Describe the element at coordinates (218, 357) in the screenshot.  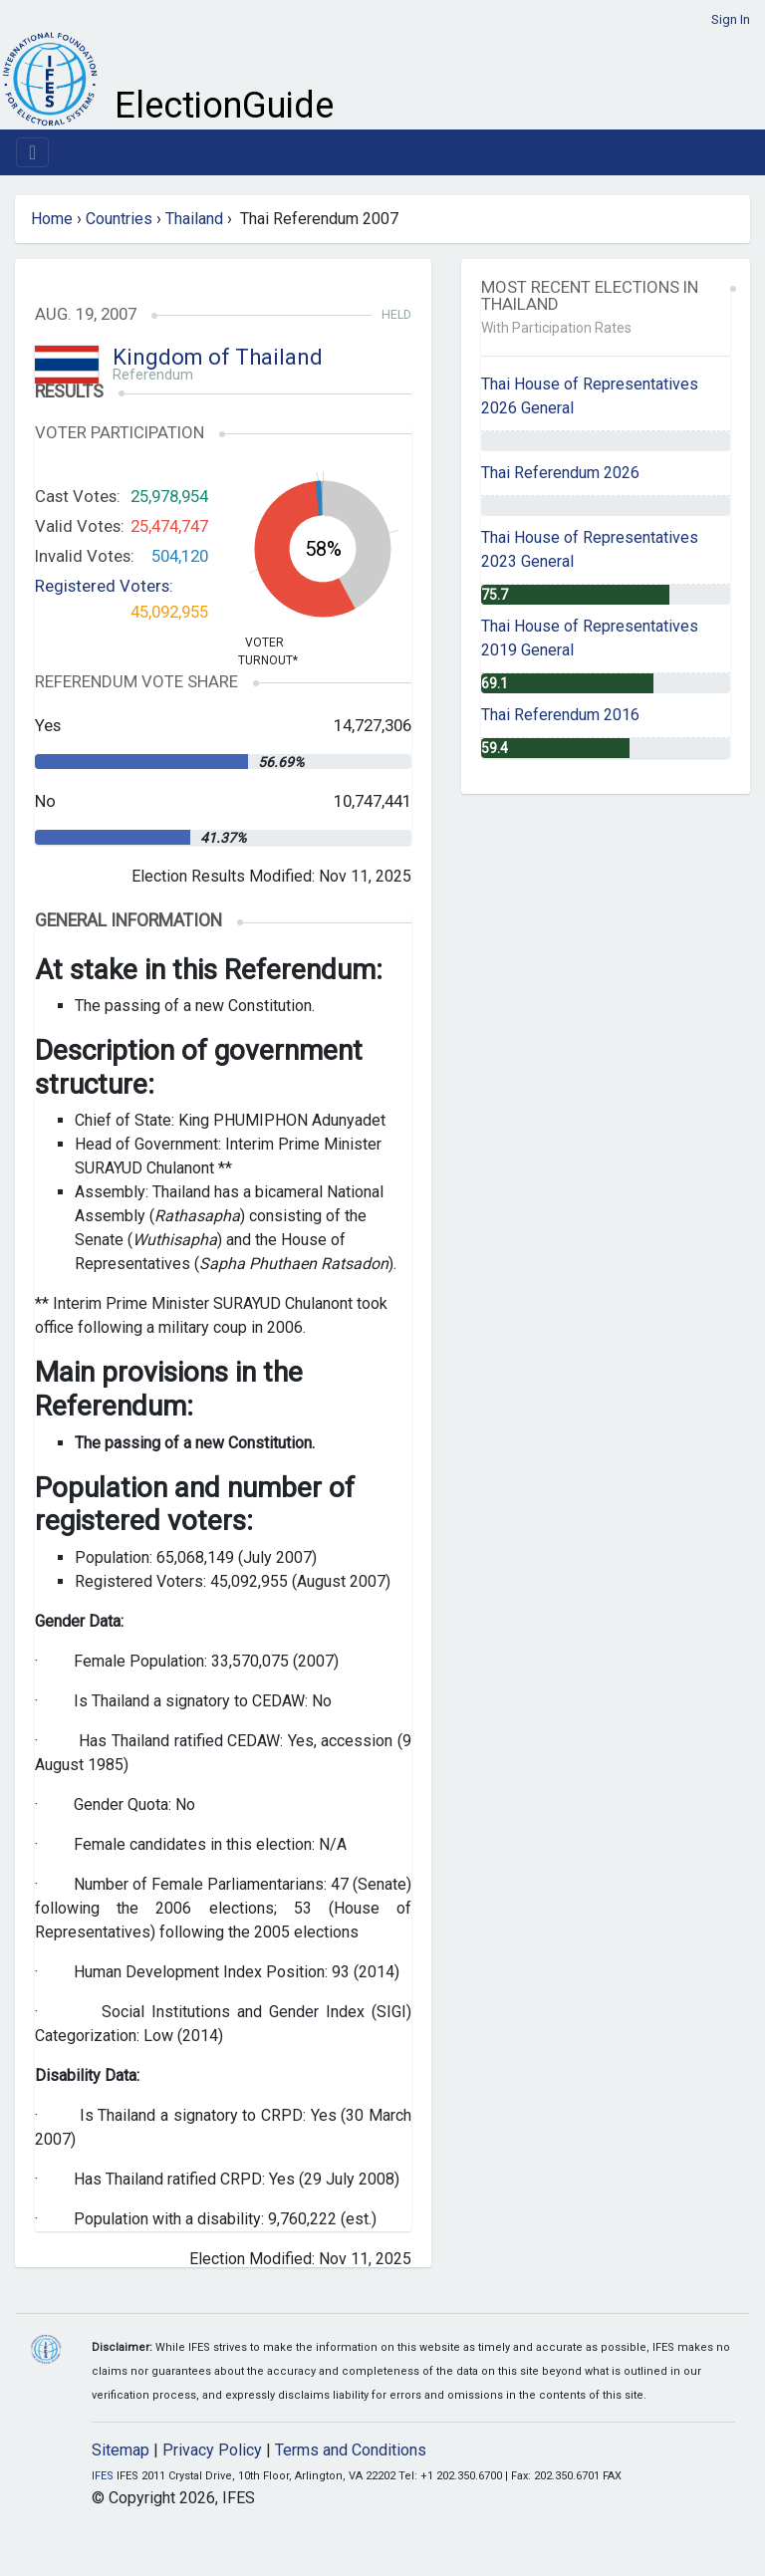
I see `Kingdom of Thailand` at that location.